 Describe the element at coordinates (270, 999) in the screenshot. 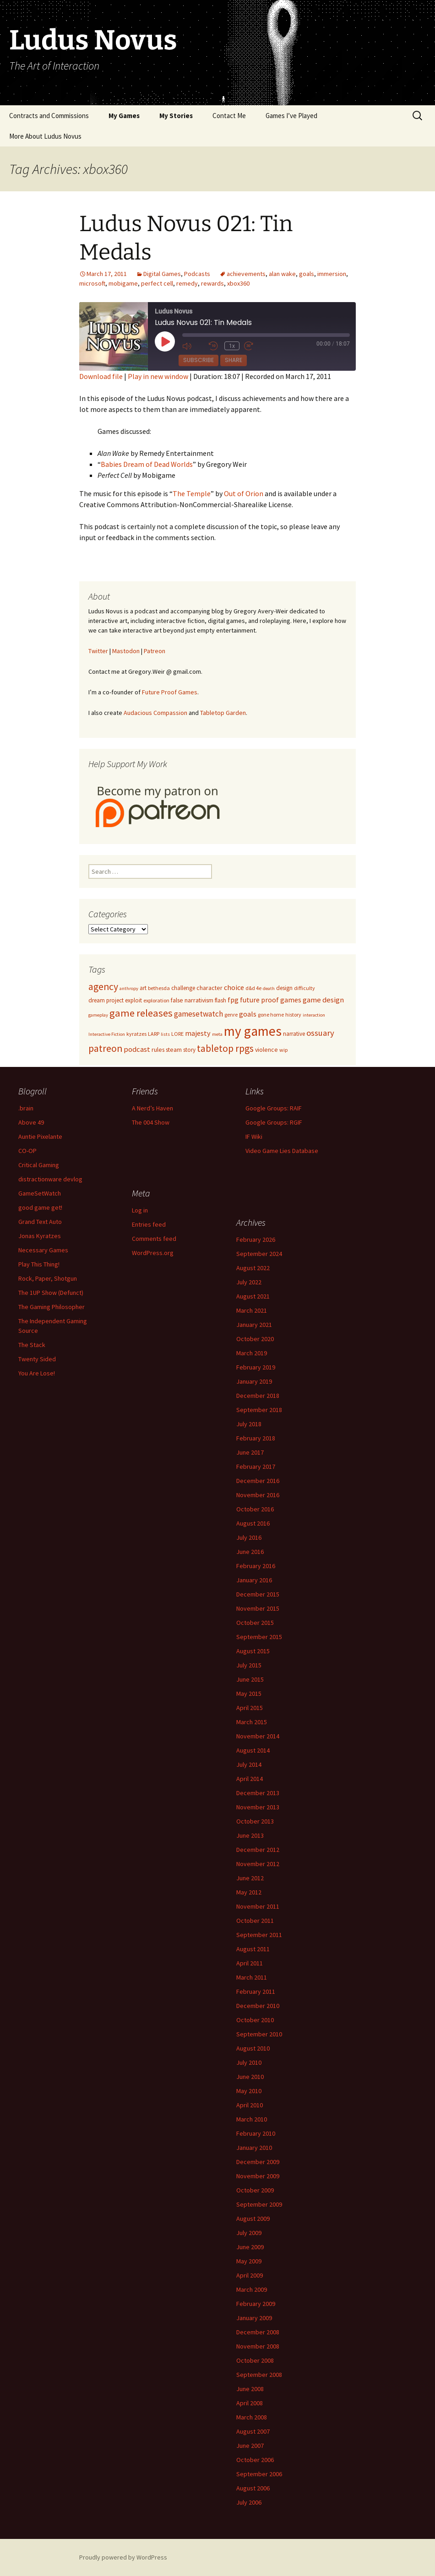

I see `future proof games [future proof games (10 items)]` at that location.